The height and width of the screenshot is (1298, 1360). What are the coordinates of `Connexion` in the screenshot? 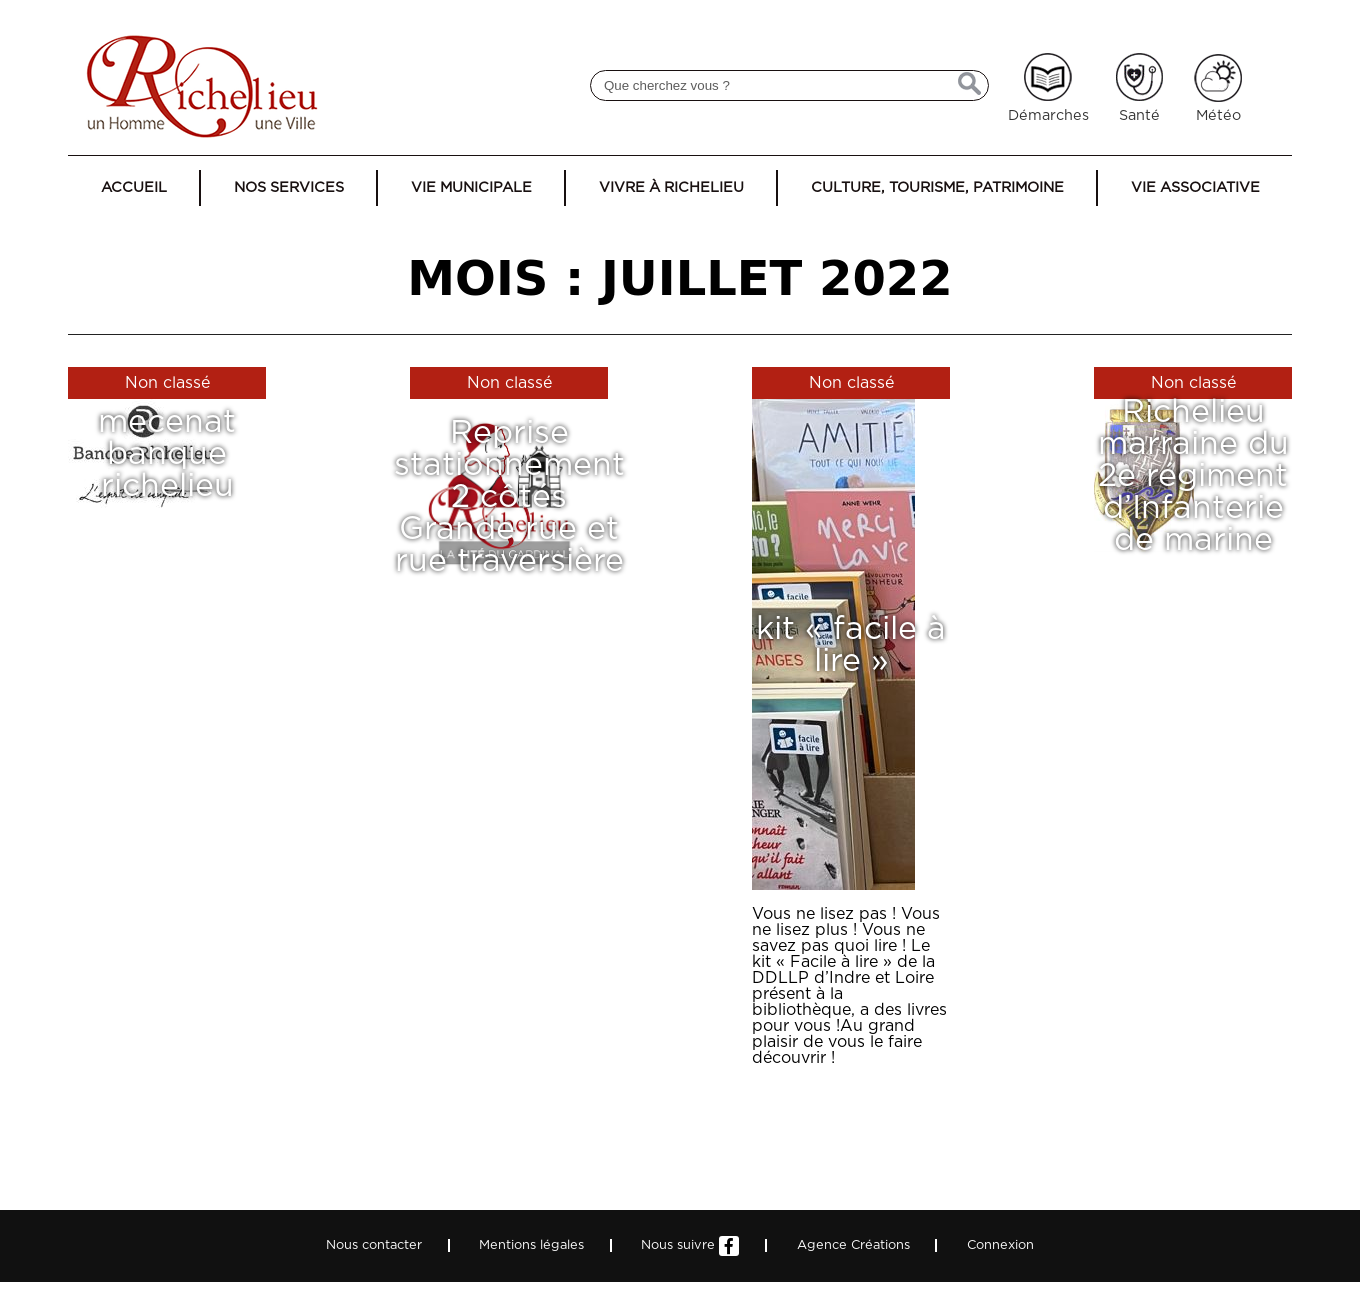 It's located at (1000, 1245).